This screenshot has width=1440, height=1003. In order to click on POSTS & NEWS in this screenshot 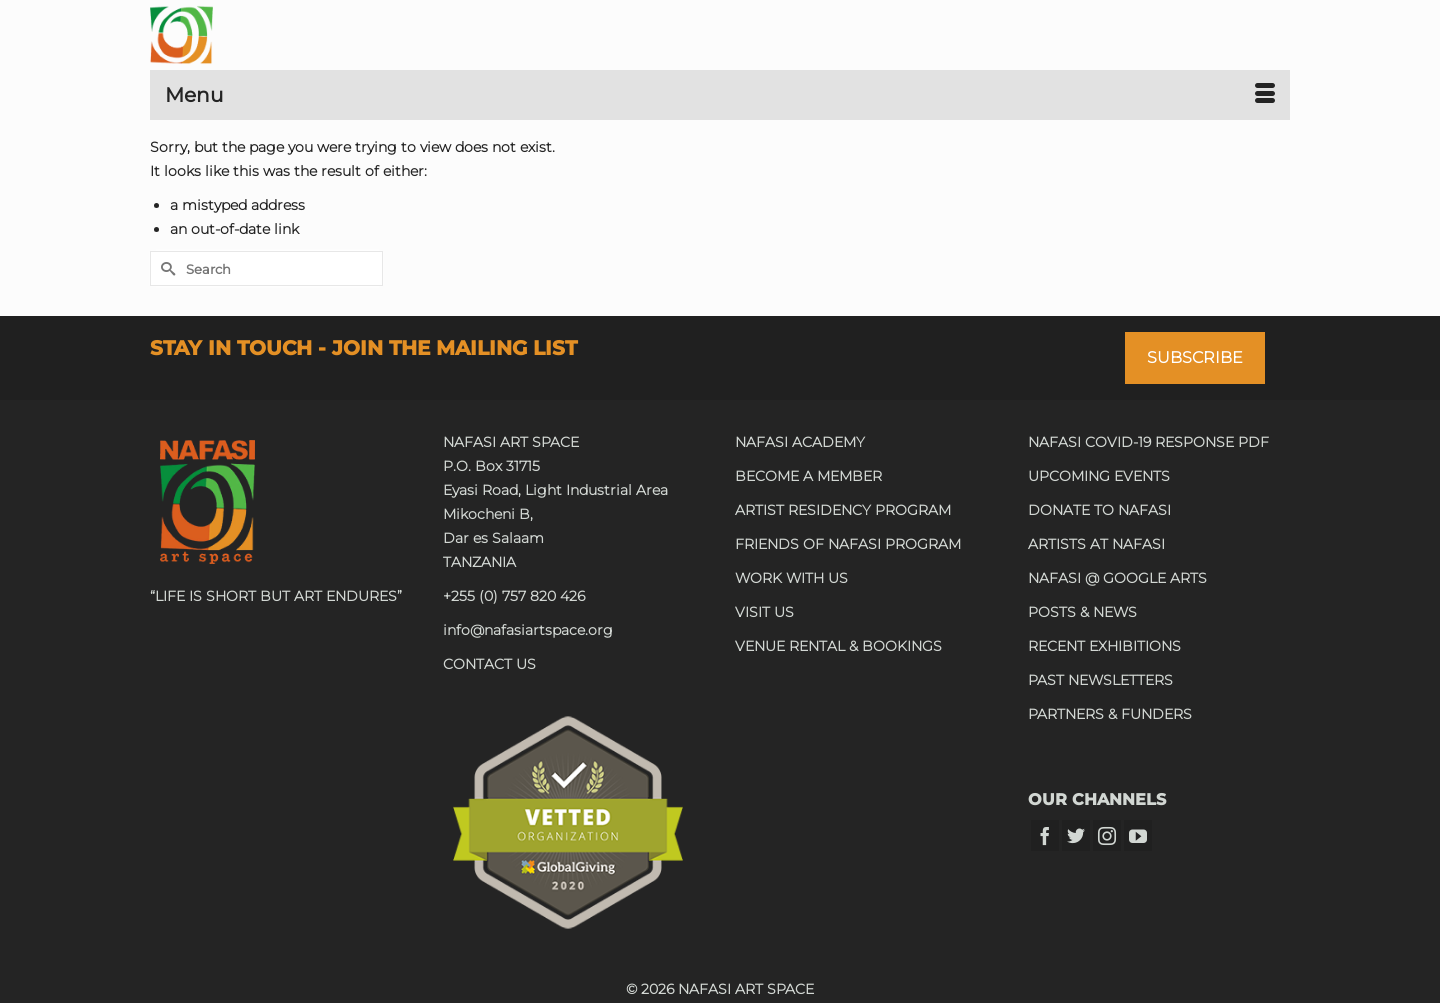, I will do `click(1082, 612)`.